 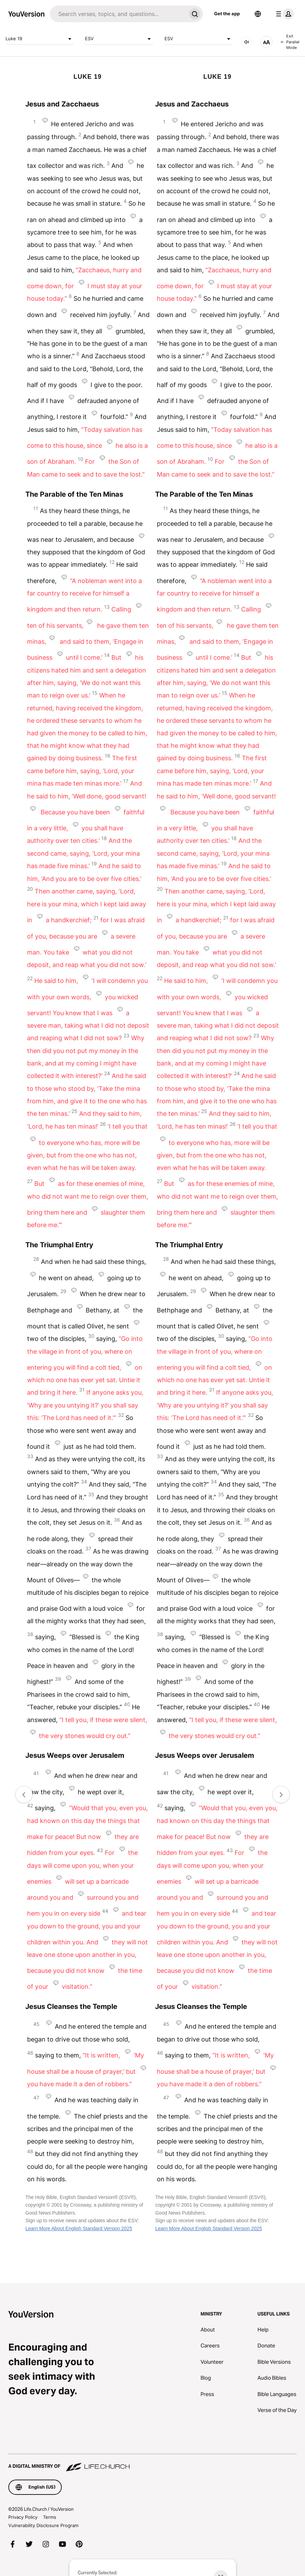 I want to click on Vulnerability Disclosure Program, so click(x=43, y=2525).